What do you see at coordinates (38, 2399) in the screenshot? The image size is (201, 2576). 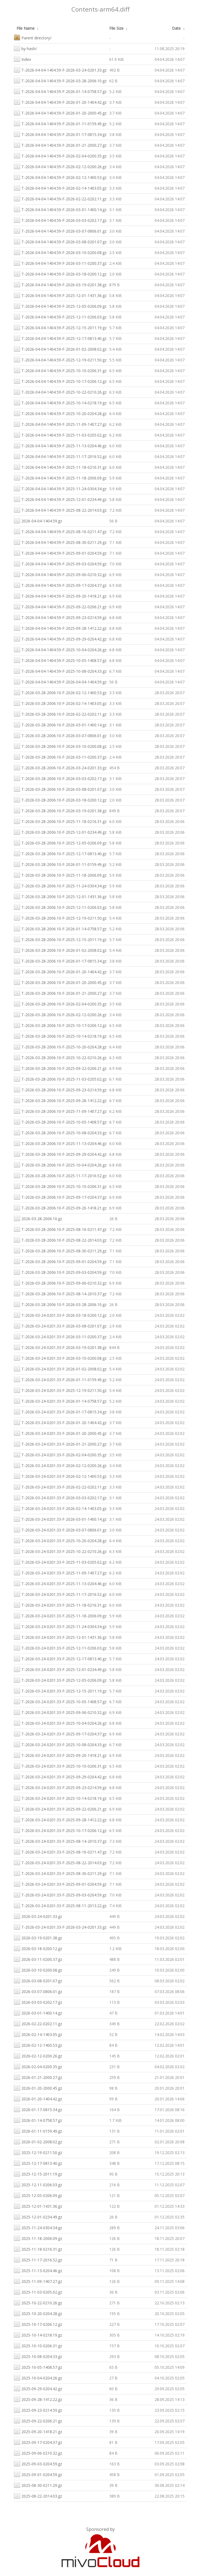 I see `2025-09-28-1412.22.gz` at bounding box center [38, 2399].